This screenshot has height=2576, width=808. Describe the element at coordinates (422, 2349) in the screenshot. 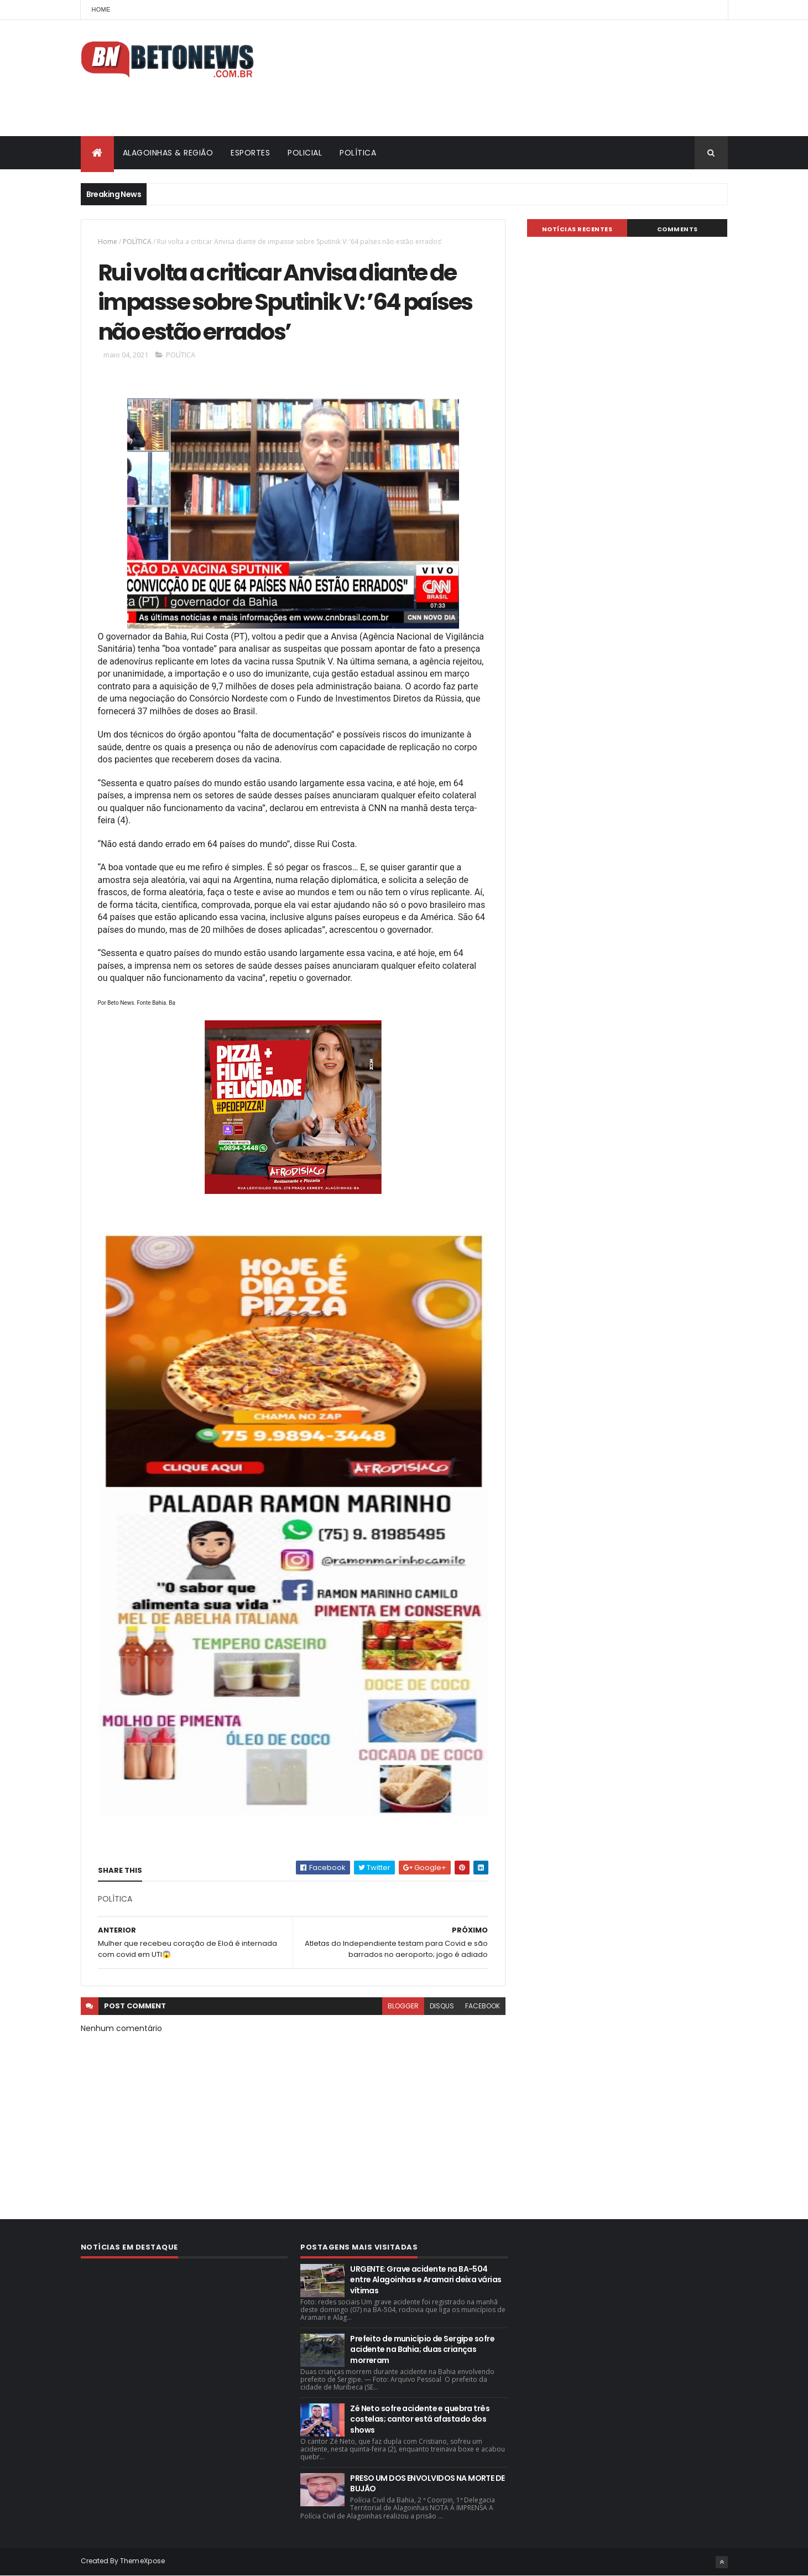

I see `Prefeito de município de Sergipe sofre acidente na Bahia; duas crianças morreram` at that location.